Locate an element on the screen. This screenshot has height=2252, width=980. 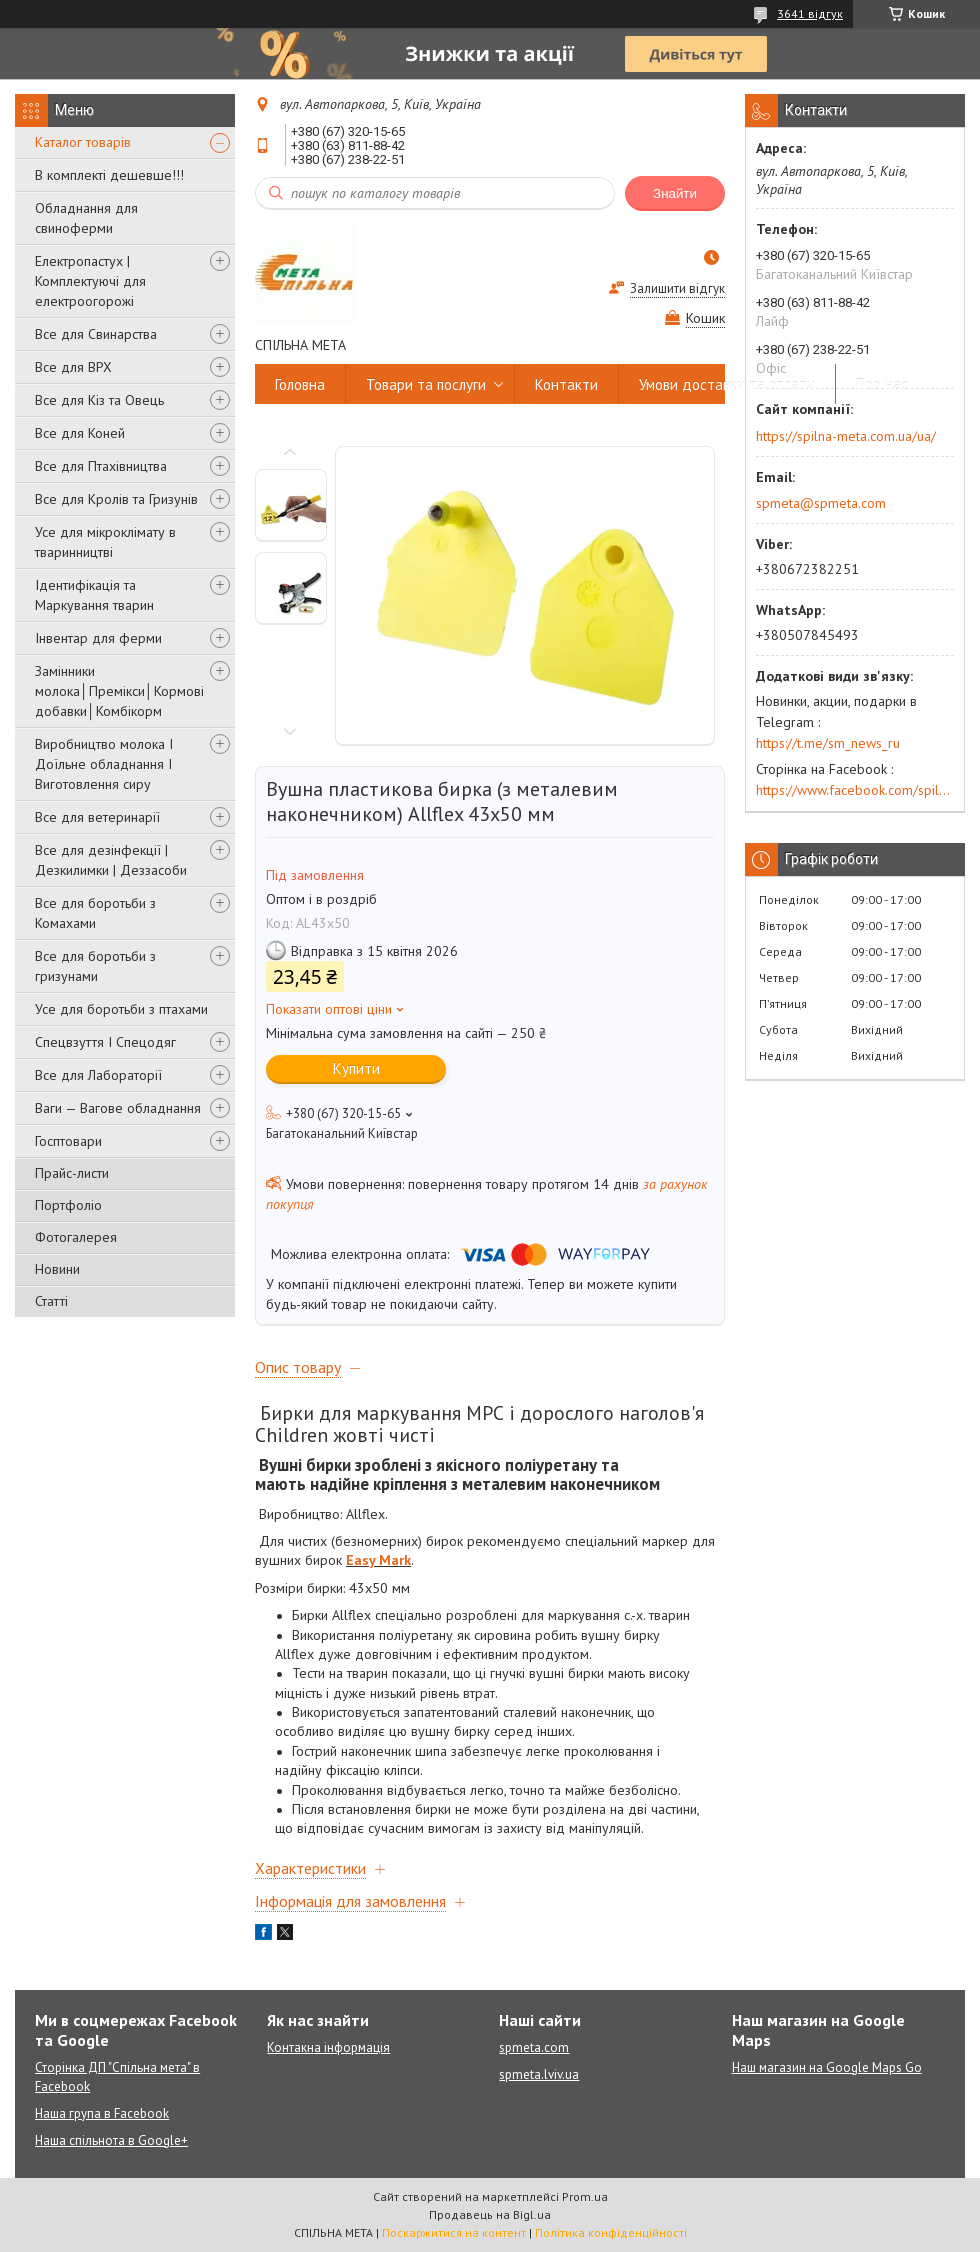
Все для Кролів та Гризунів is located at coordinates (116, 499).